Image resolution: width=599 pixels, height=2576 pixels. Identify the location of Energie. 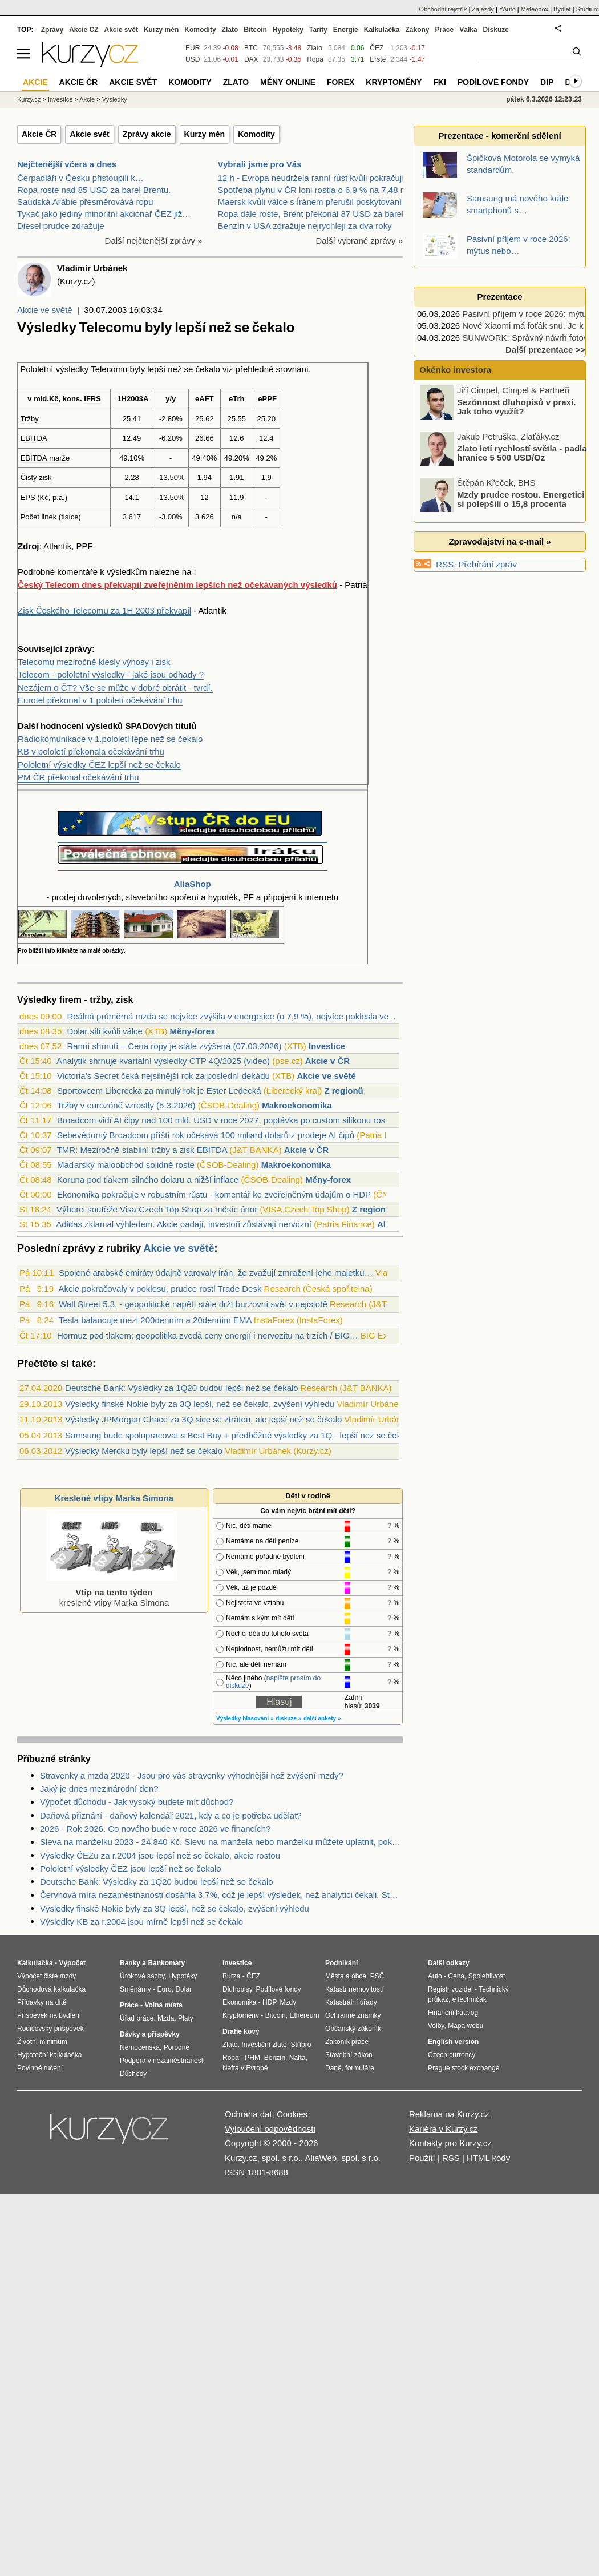
(345, 30).